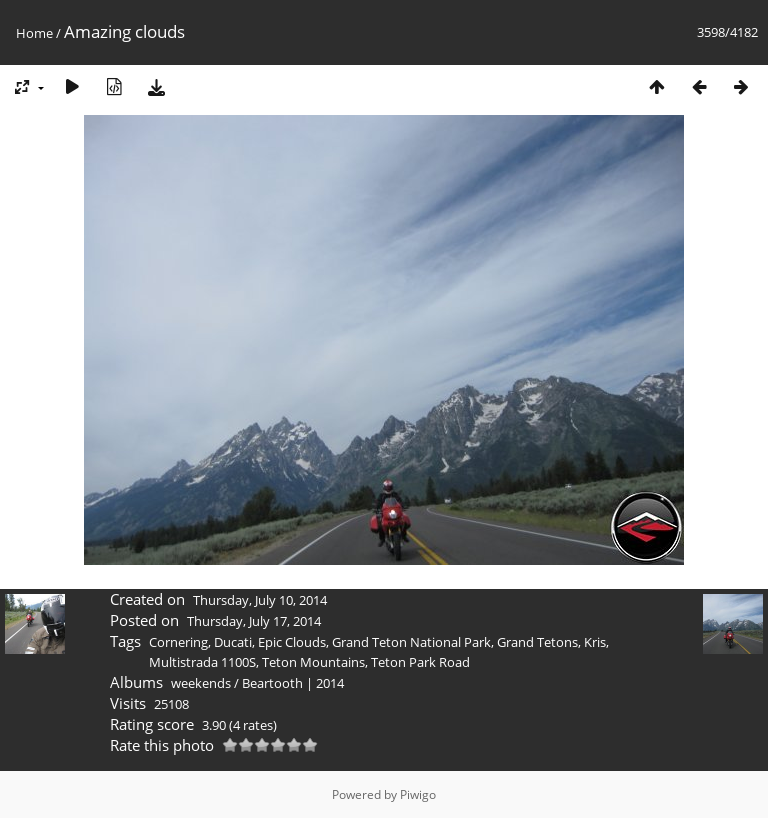 The height and width of the screenshot is (818, 768). What do you see at coordinates (292, 642) in the screenshot?
I see `Epic Clouds` at bounding box center [292, 642].